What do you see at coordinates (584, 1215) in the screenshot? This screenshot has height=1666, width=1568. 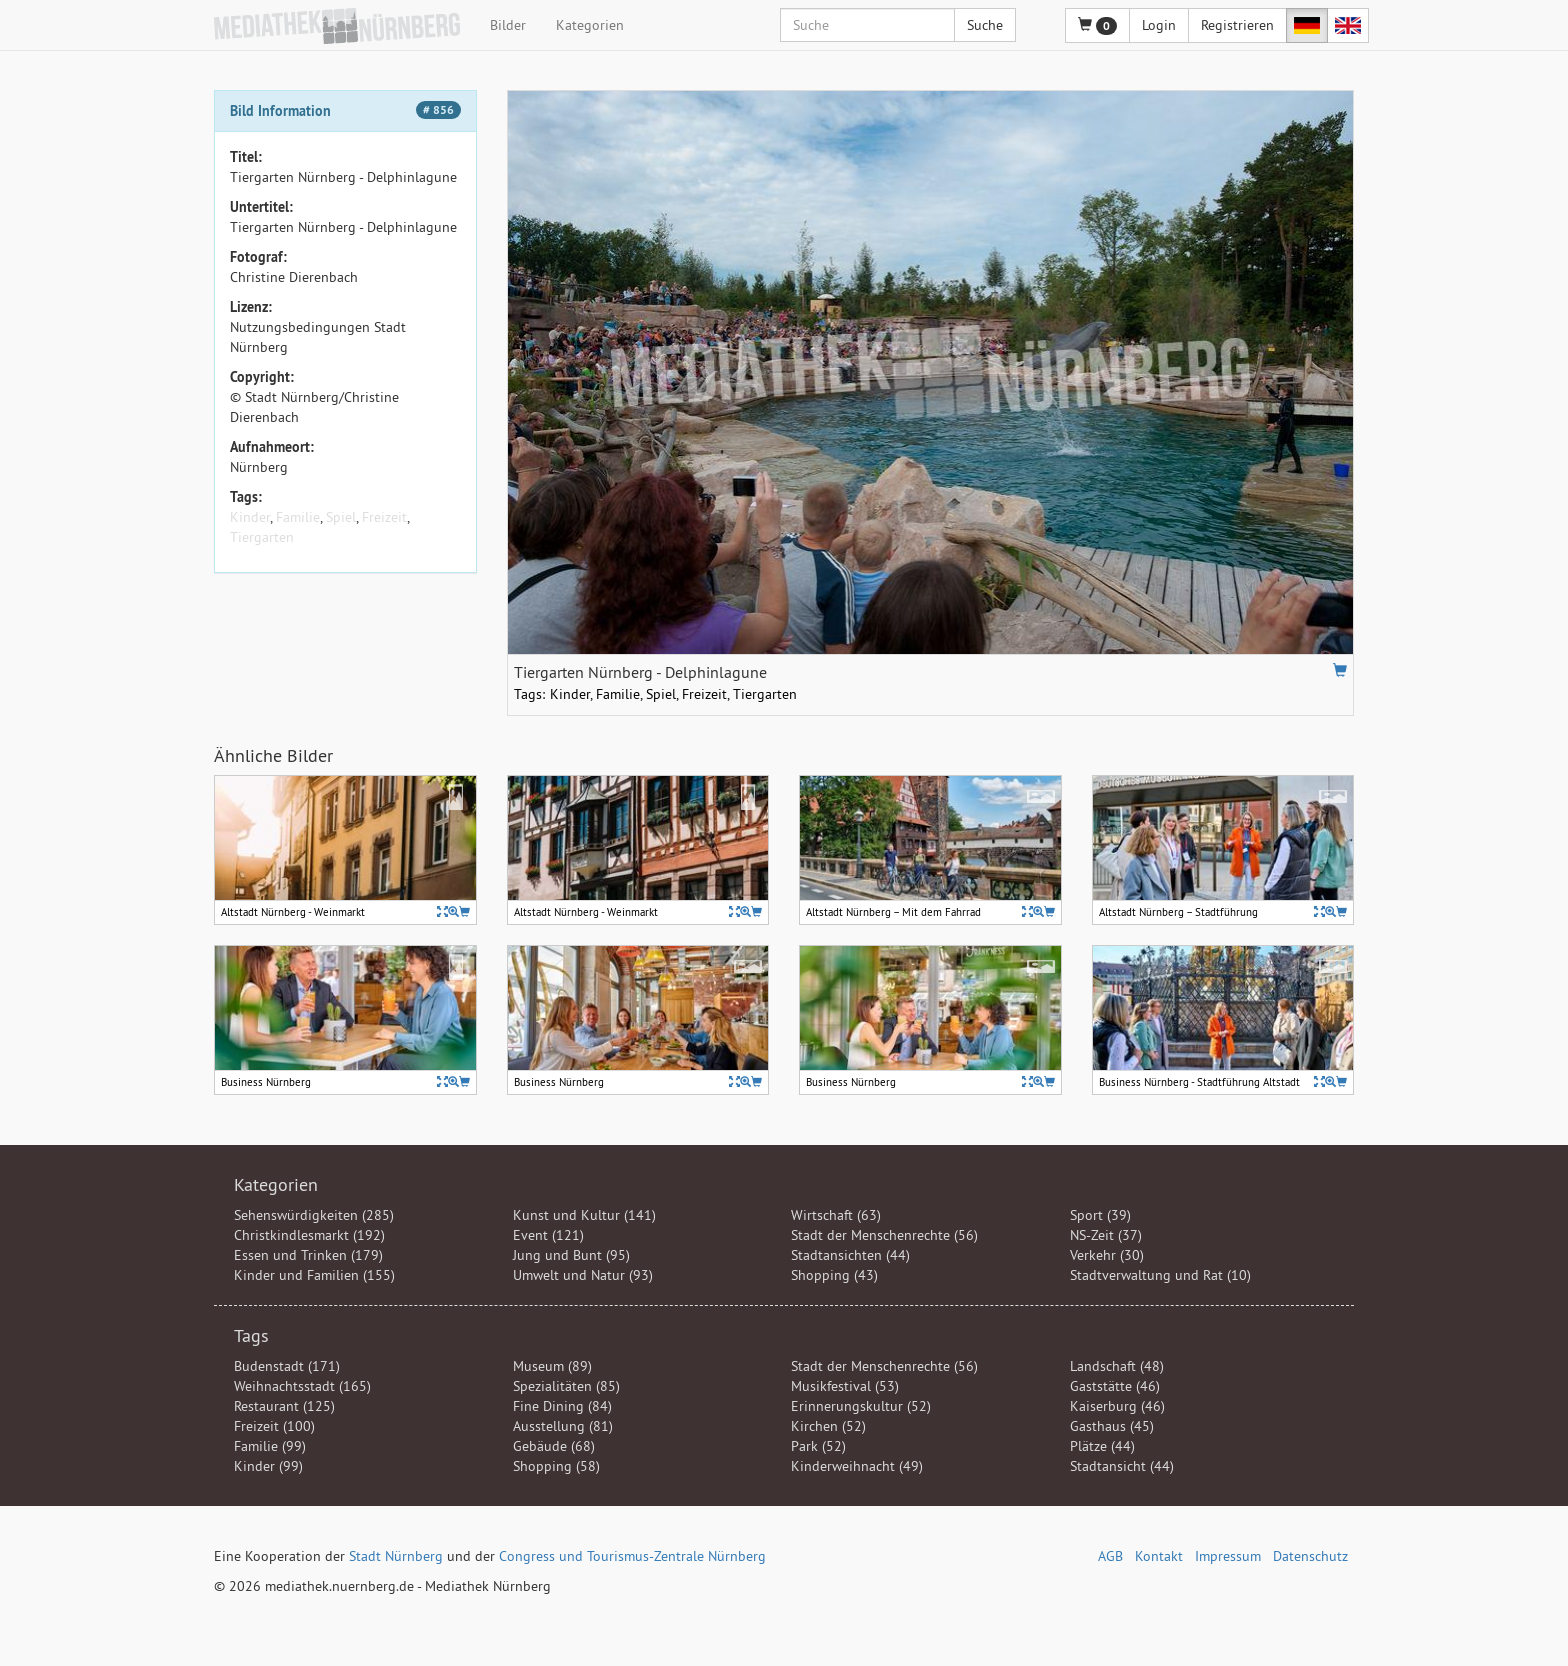 I see `Kunst und Kultur (141)` at bounding box center [584, 1215].